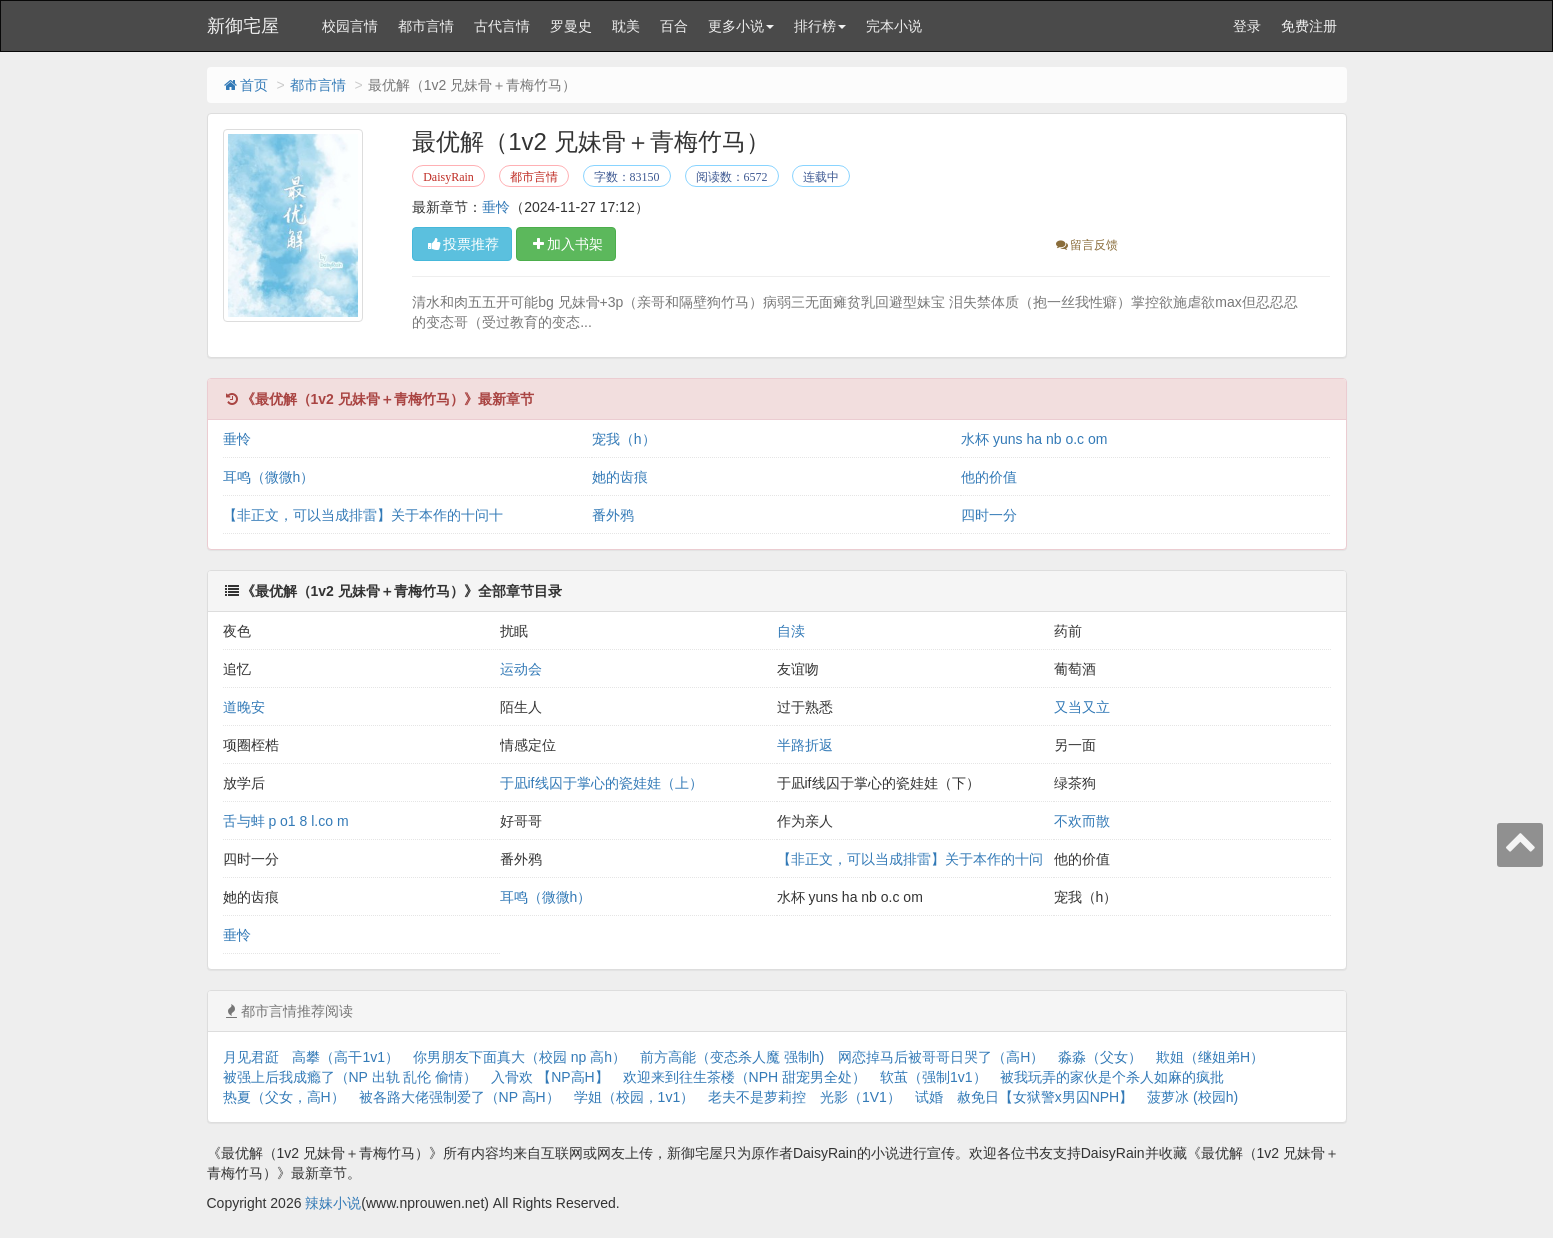 The image size is (1553, 1238). What do you see at coordinates (634, 1097) in the screenshot?
I see `学姐（校园，1v1）` at bounding box center [634, 1097].